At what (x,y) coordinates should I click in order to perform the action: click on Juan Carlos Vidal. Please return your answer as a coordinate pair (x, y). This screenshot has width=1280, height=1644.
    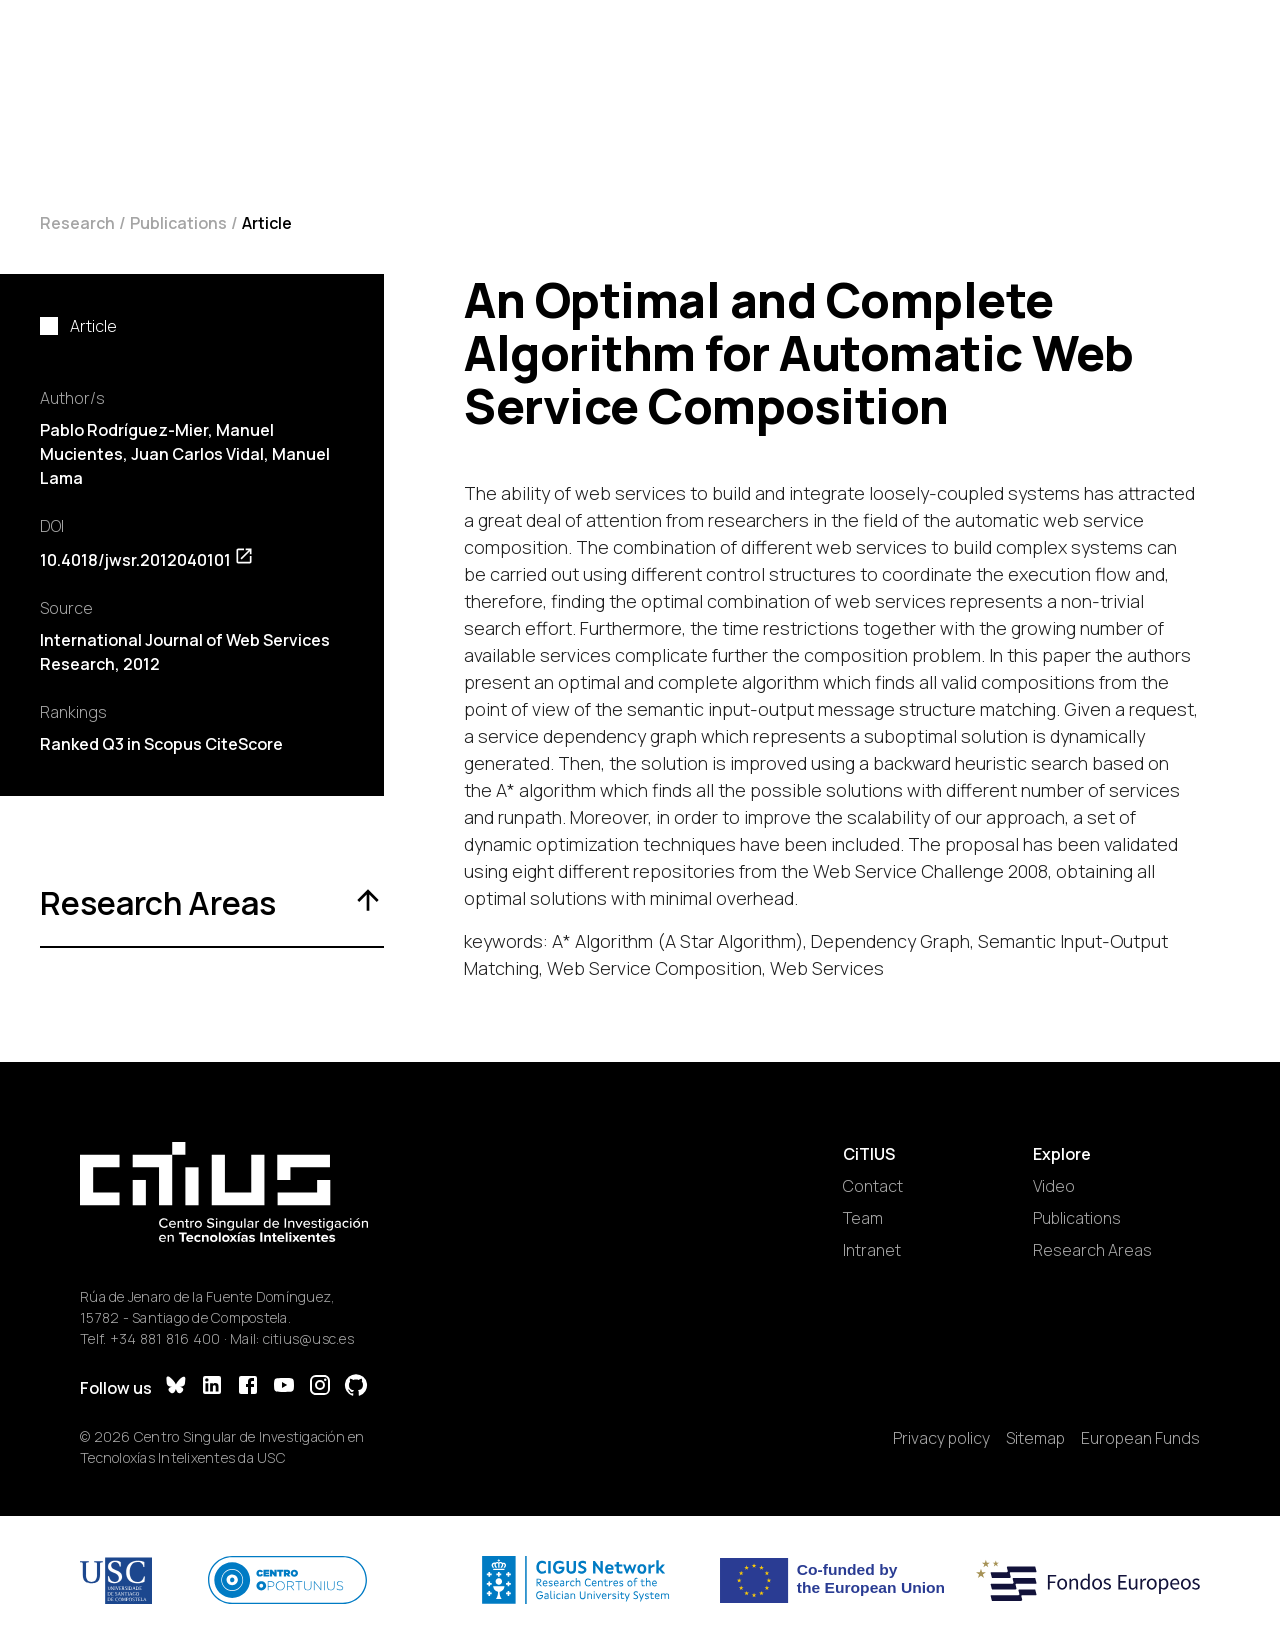
    Looking at the image, I should click on (197, 454).